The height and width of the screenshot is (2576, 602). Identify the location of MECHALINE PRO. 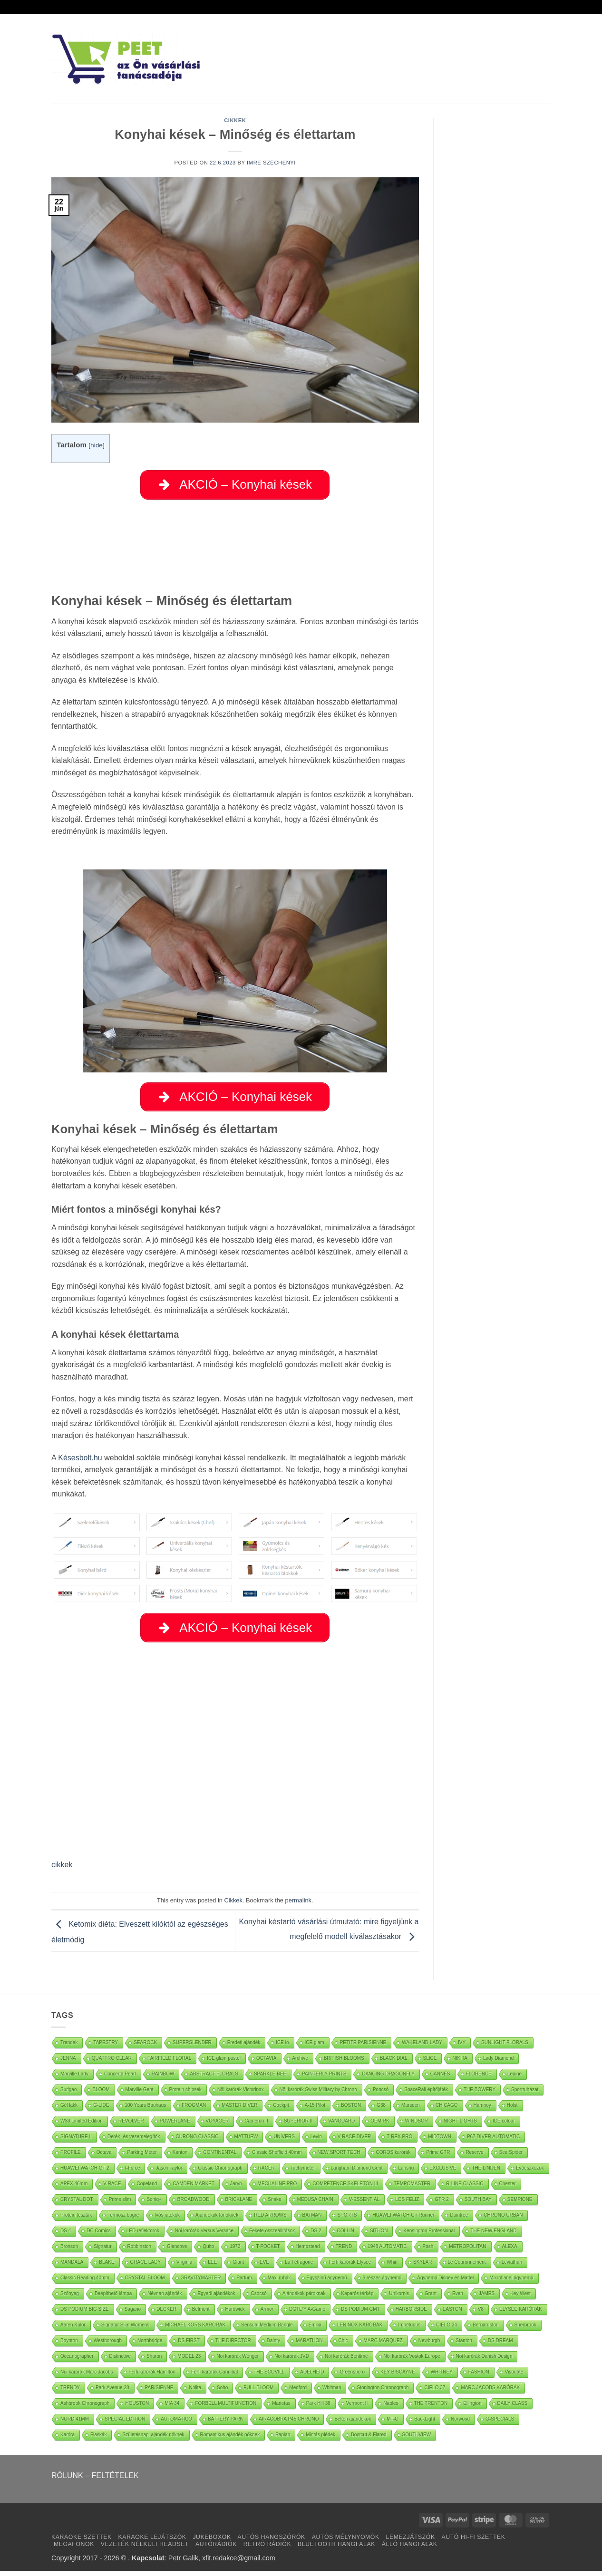
(277, 2188).